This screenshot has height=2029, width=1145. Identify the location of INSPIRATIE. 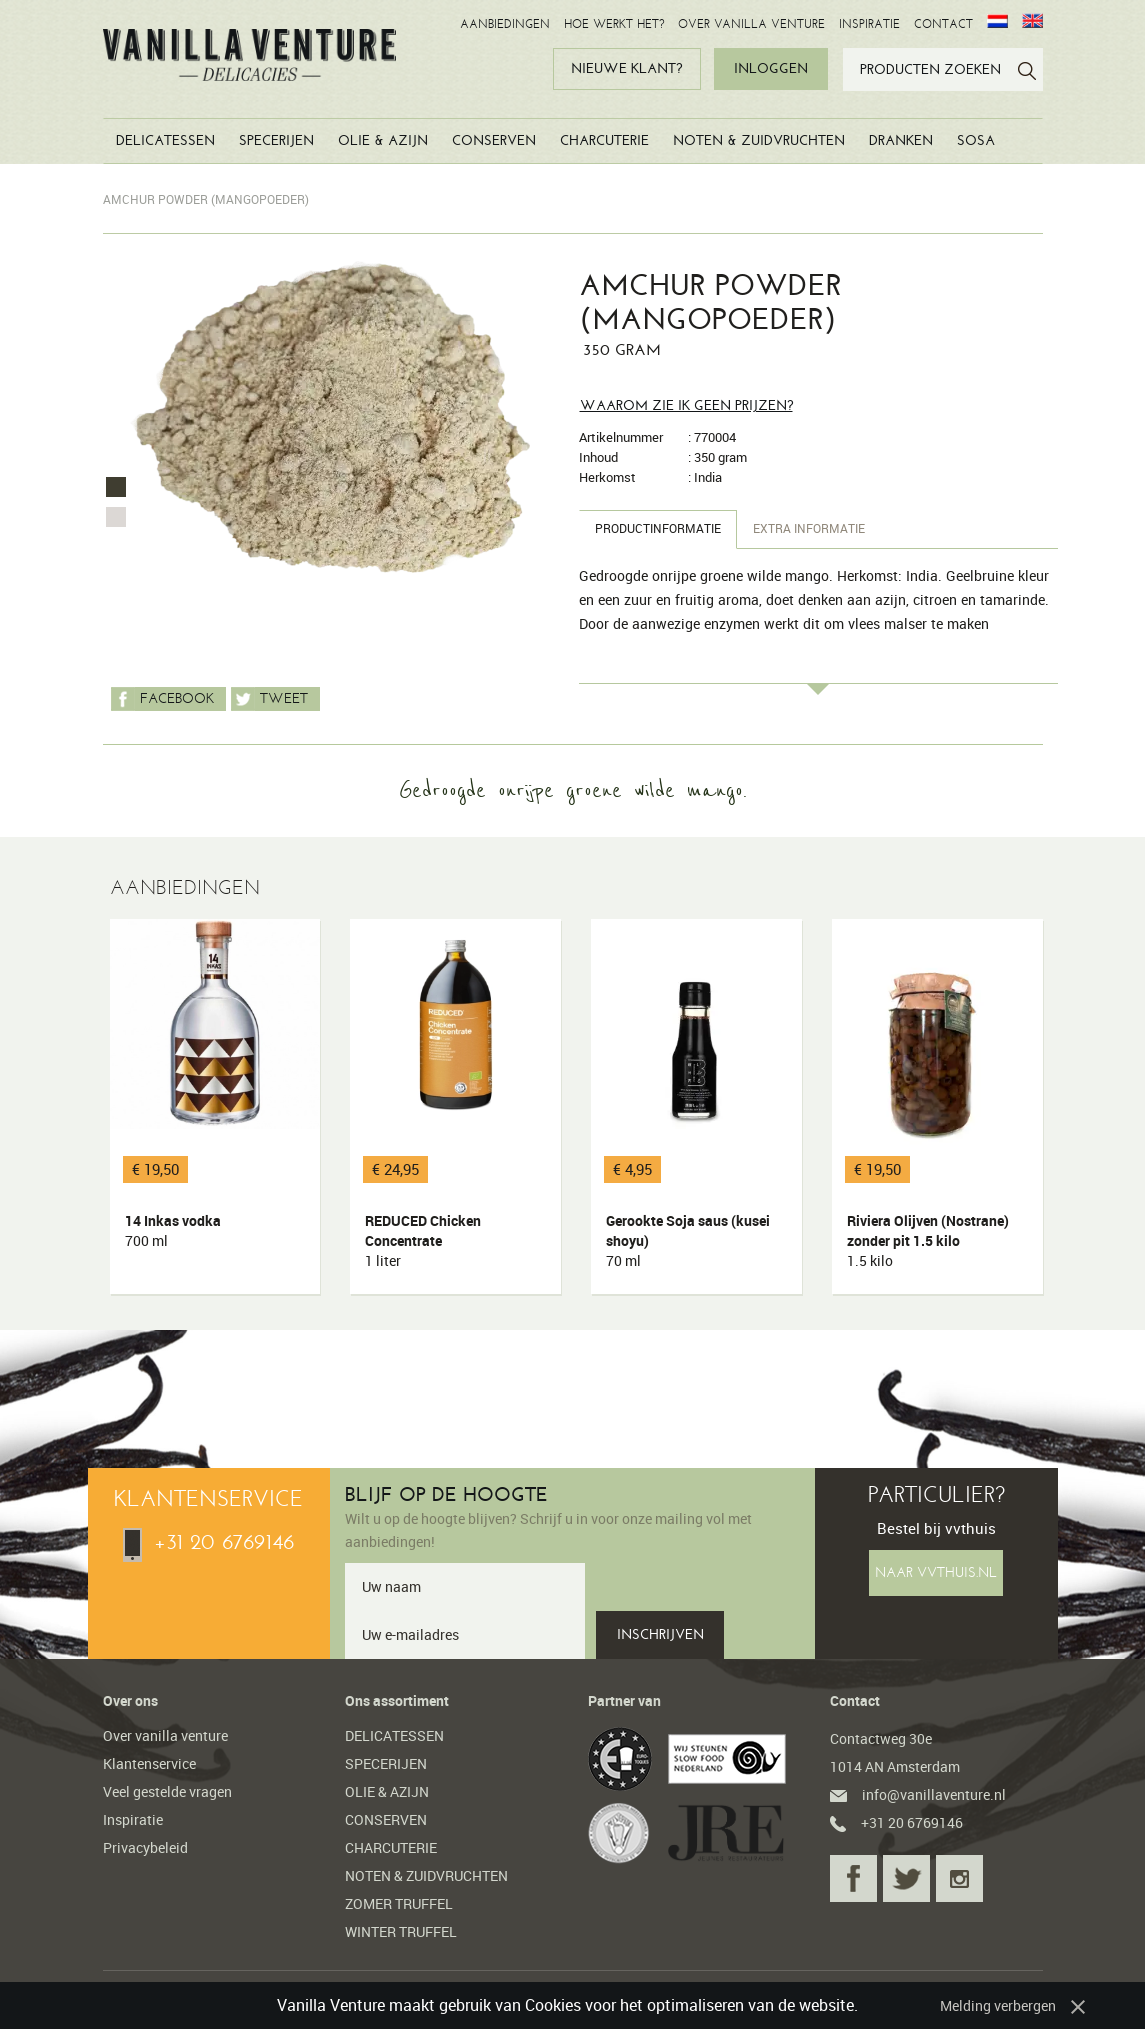
(869, 24).